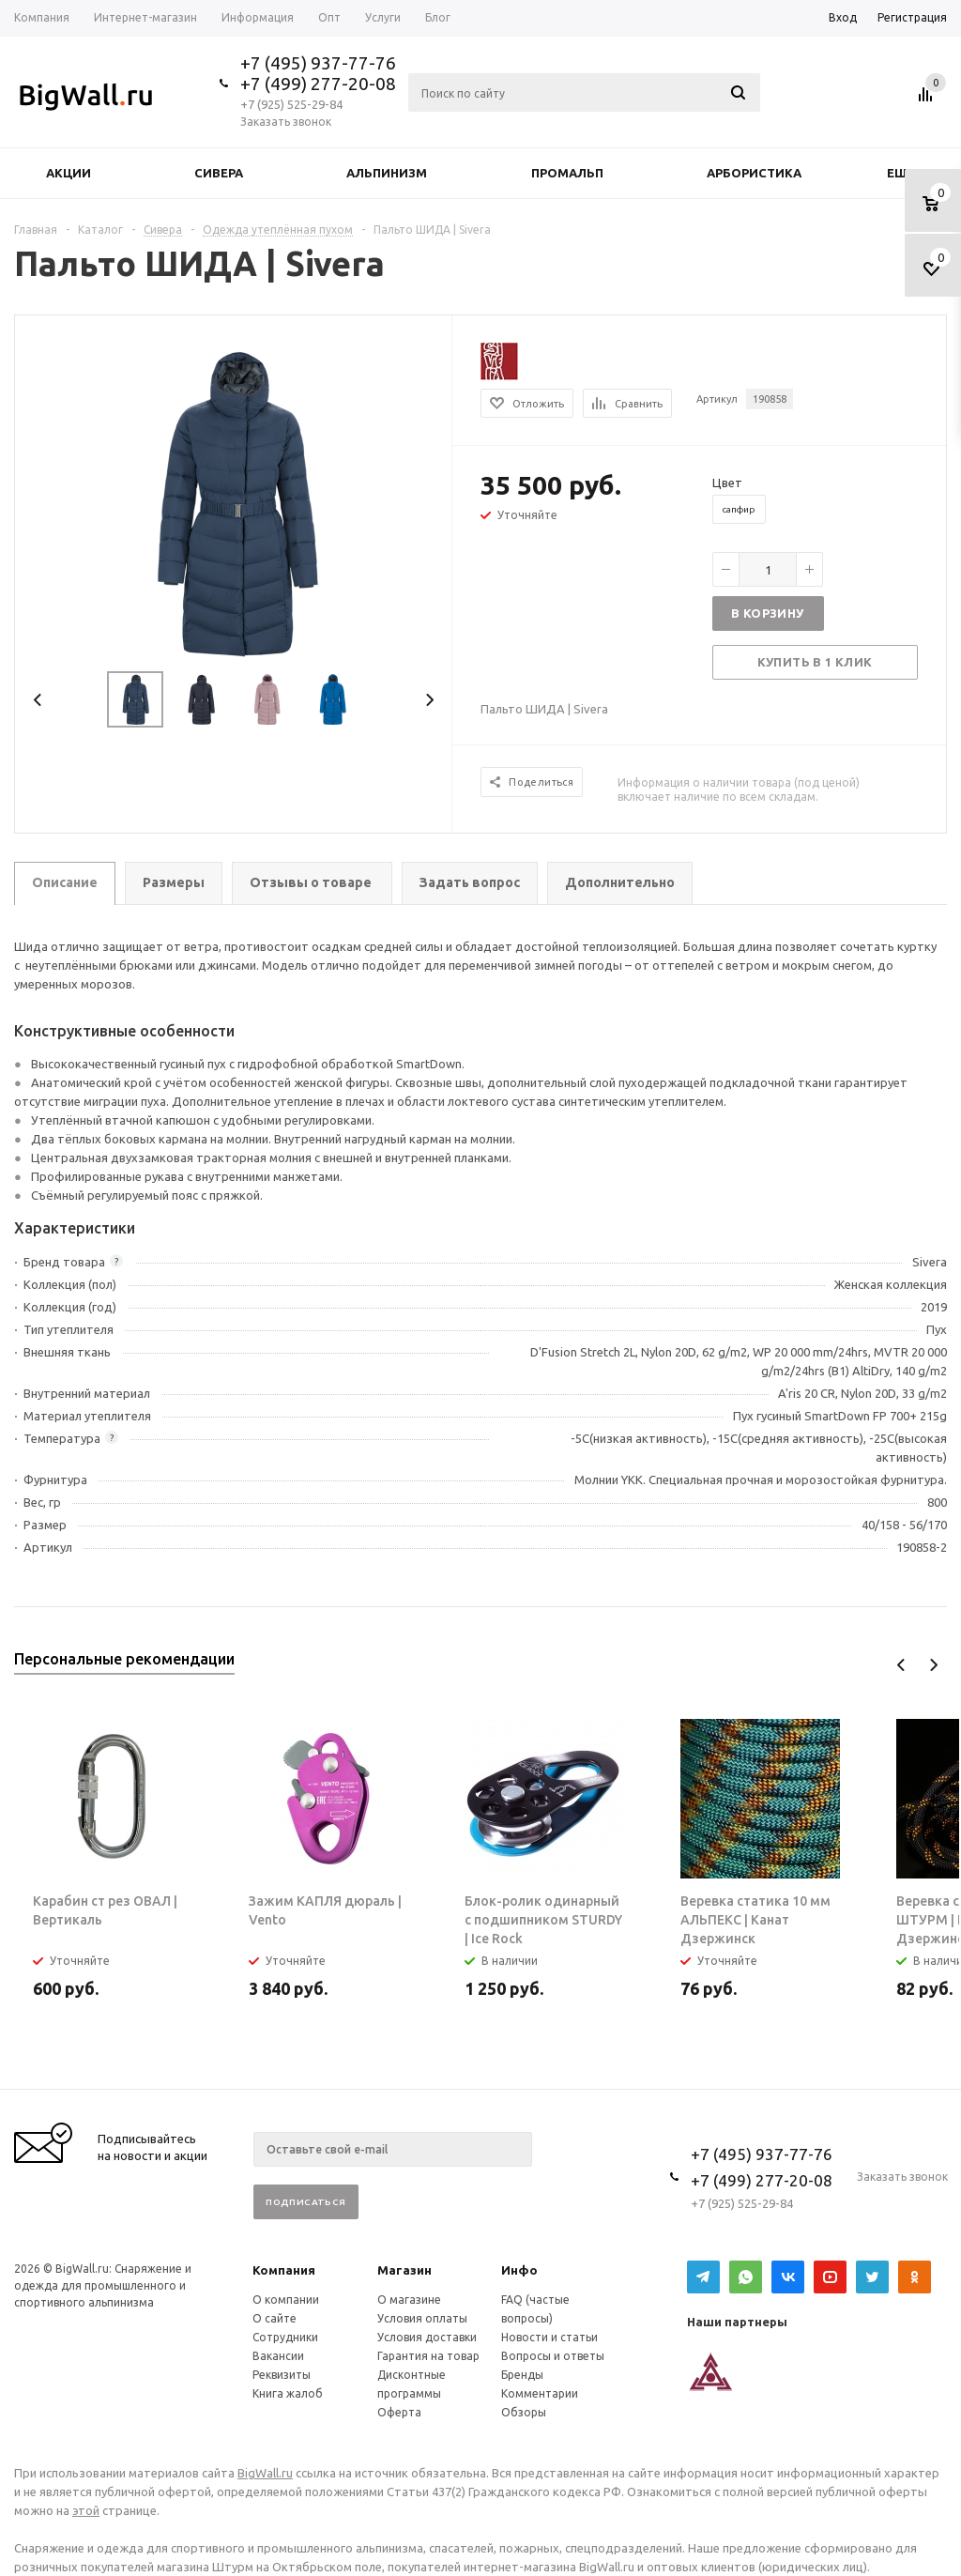  Describe the element at coordinates (429, 699) in the screenshot. I see `Next` at that location.